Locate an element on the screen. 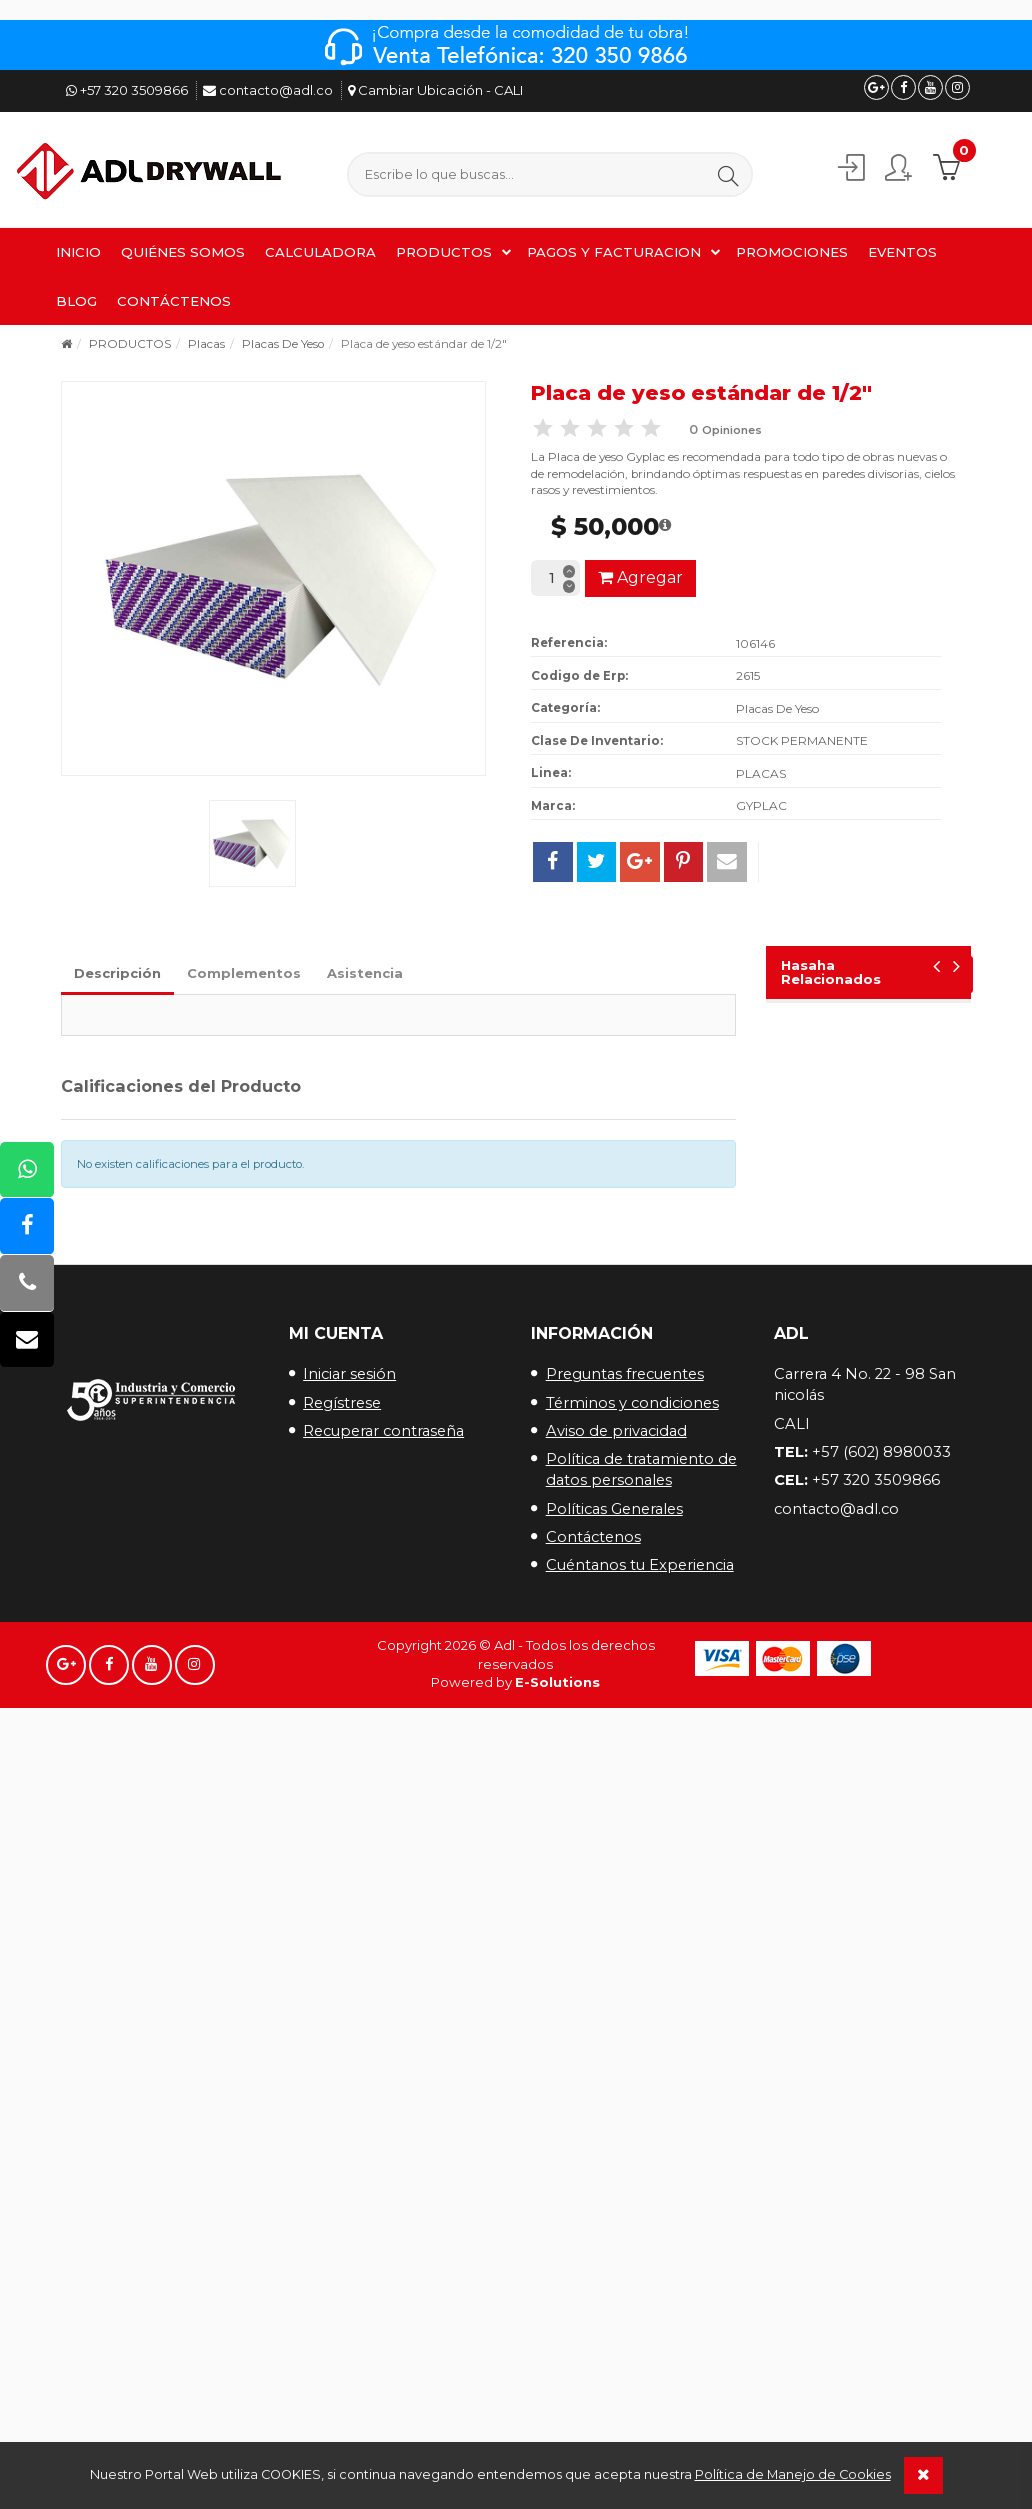 The image size is (1032, 2509). Cuéntanos tu Experiencia is located at coordinates (640, 1565).